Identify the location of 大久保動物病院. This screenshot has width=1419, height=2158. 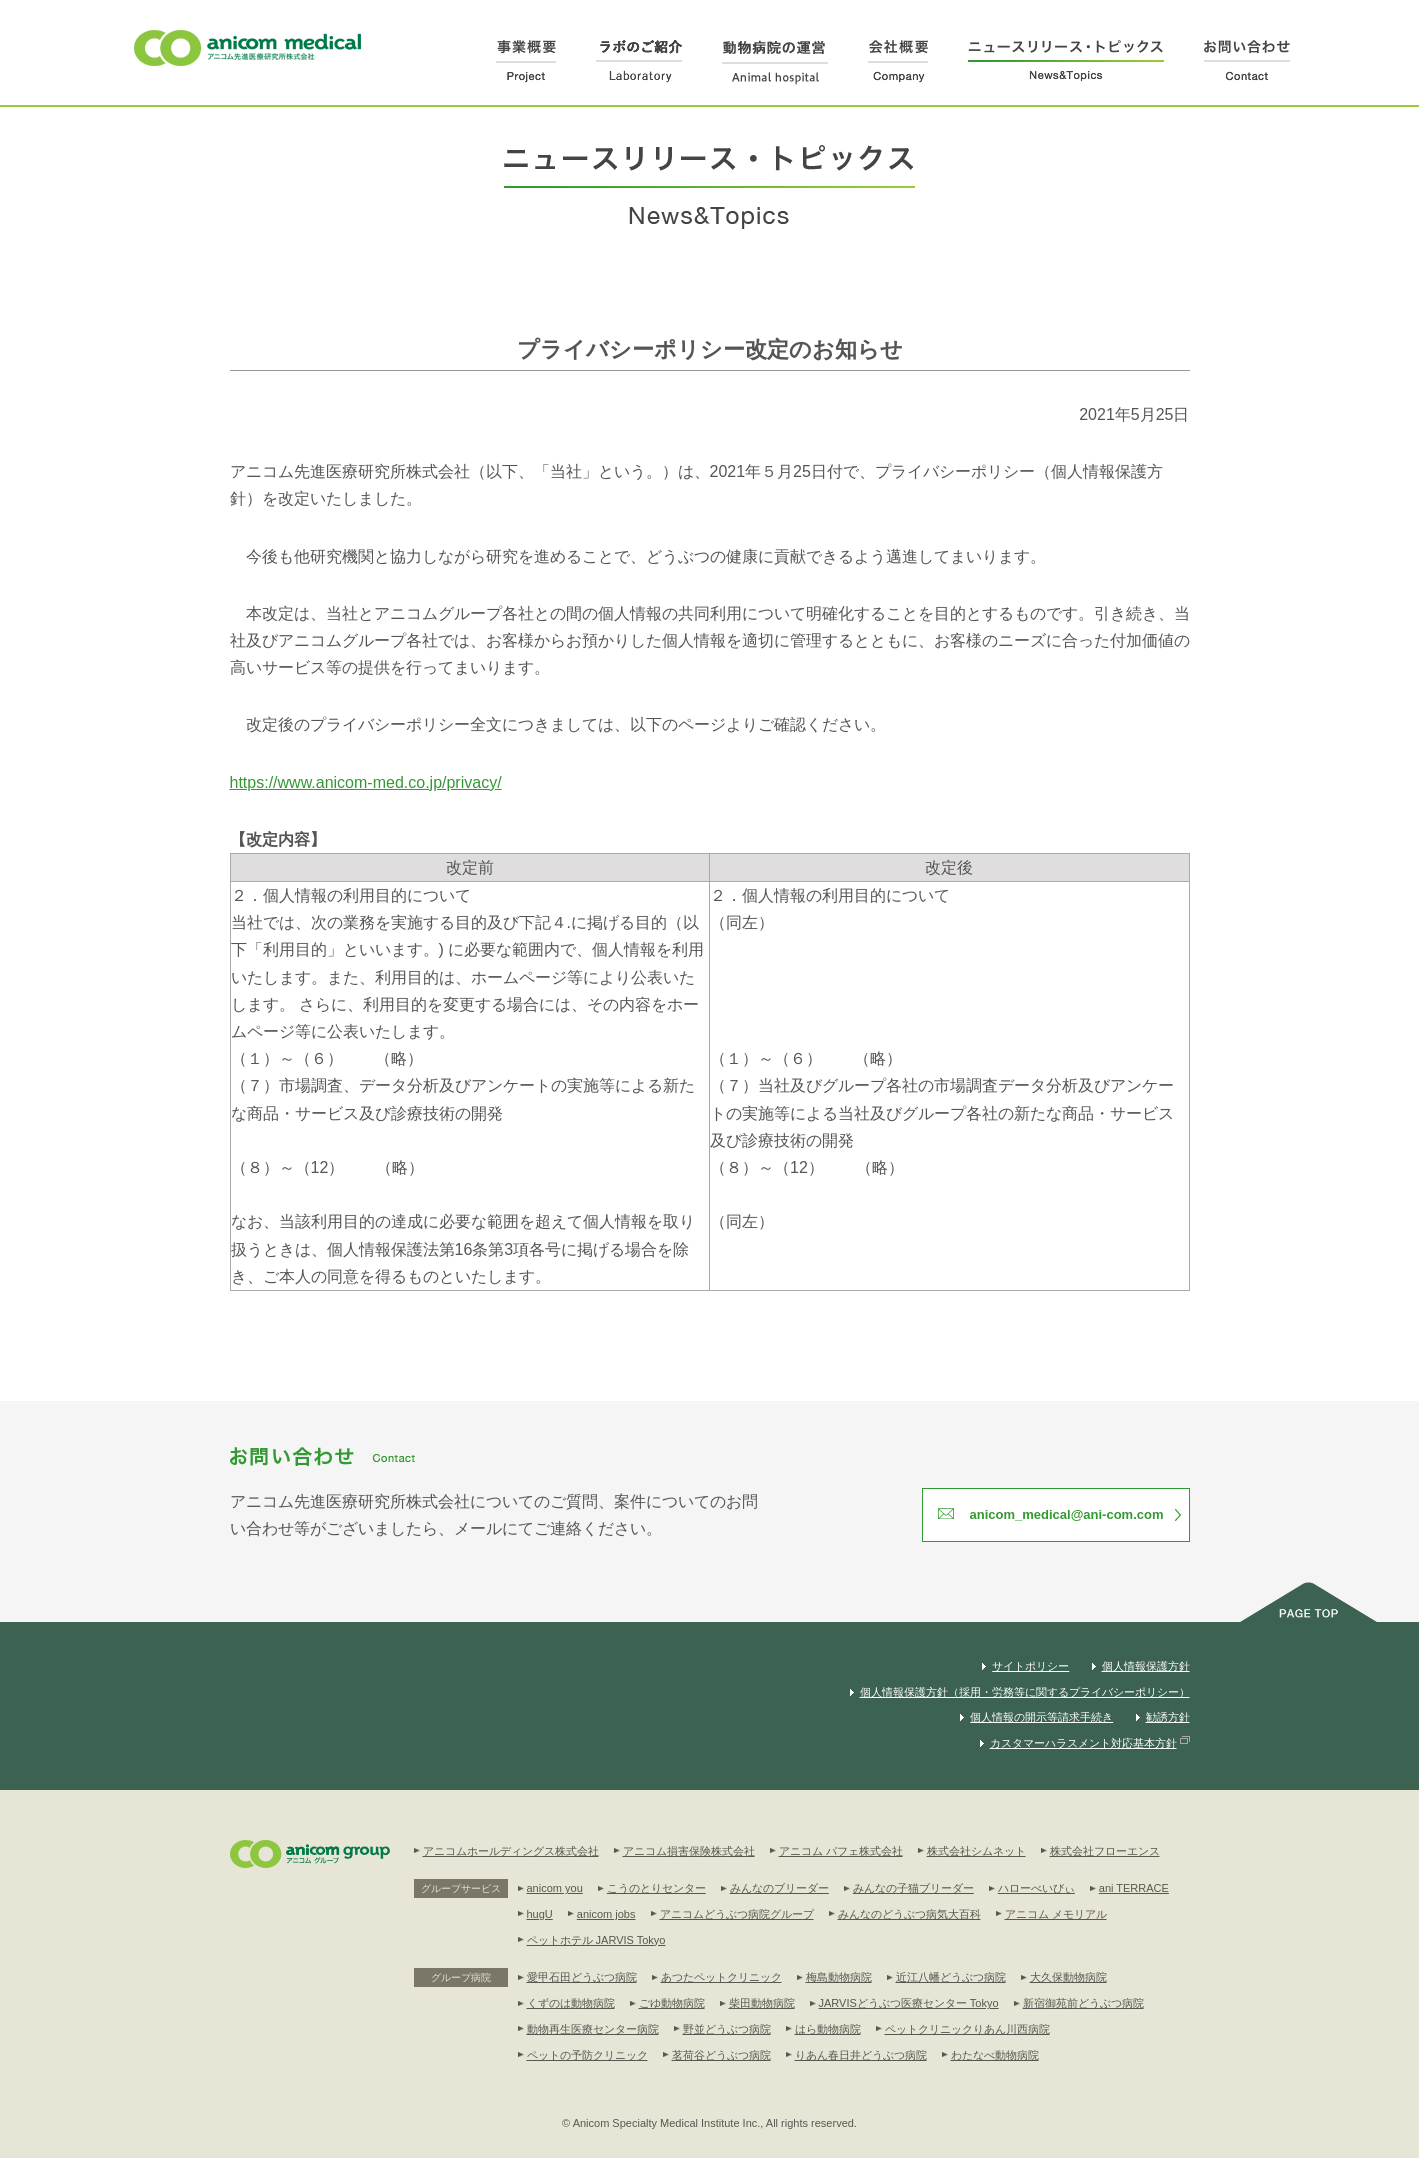
(1068, 1977).